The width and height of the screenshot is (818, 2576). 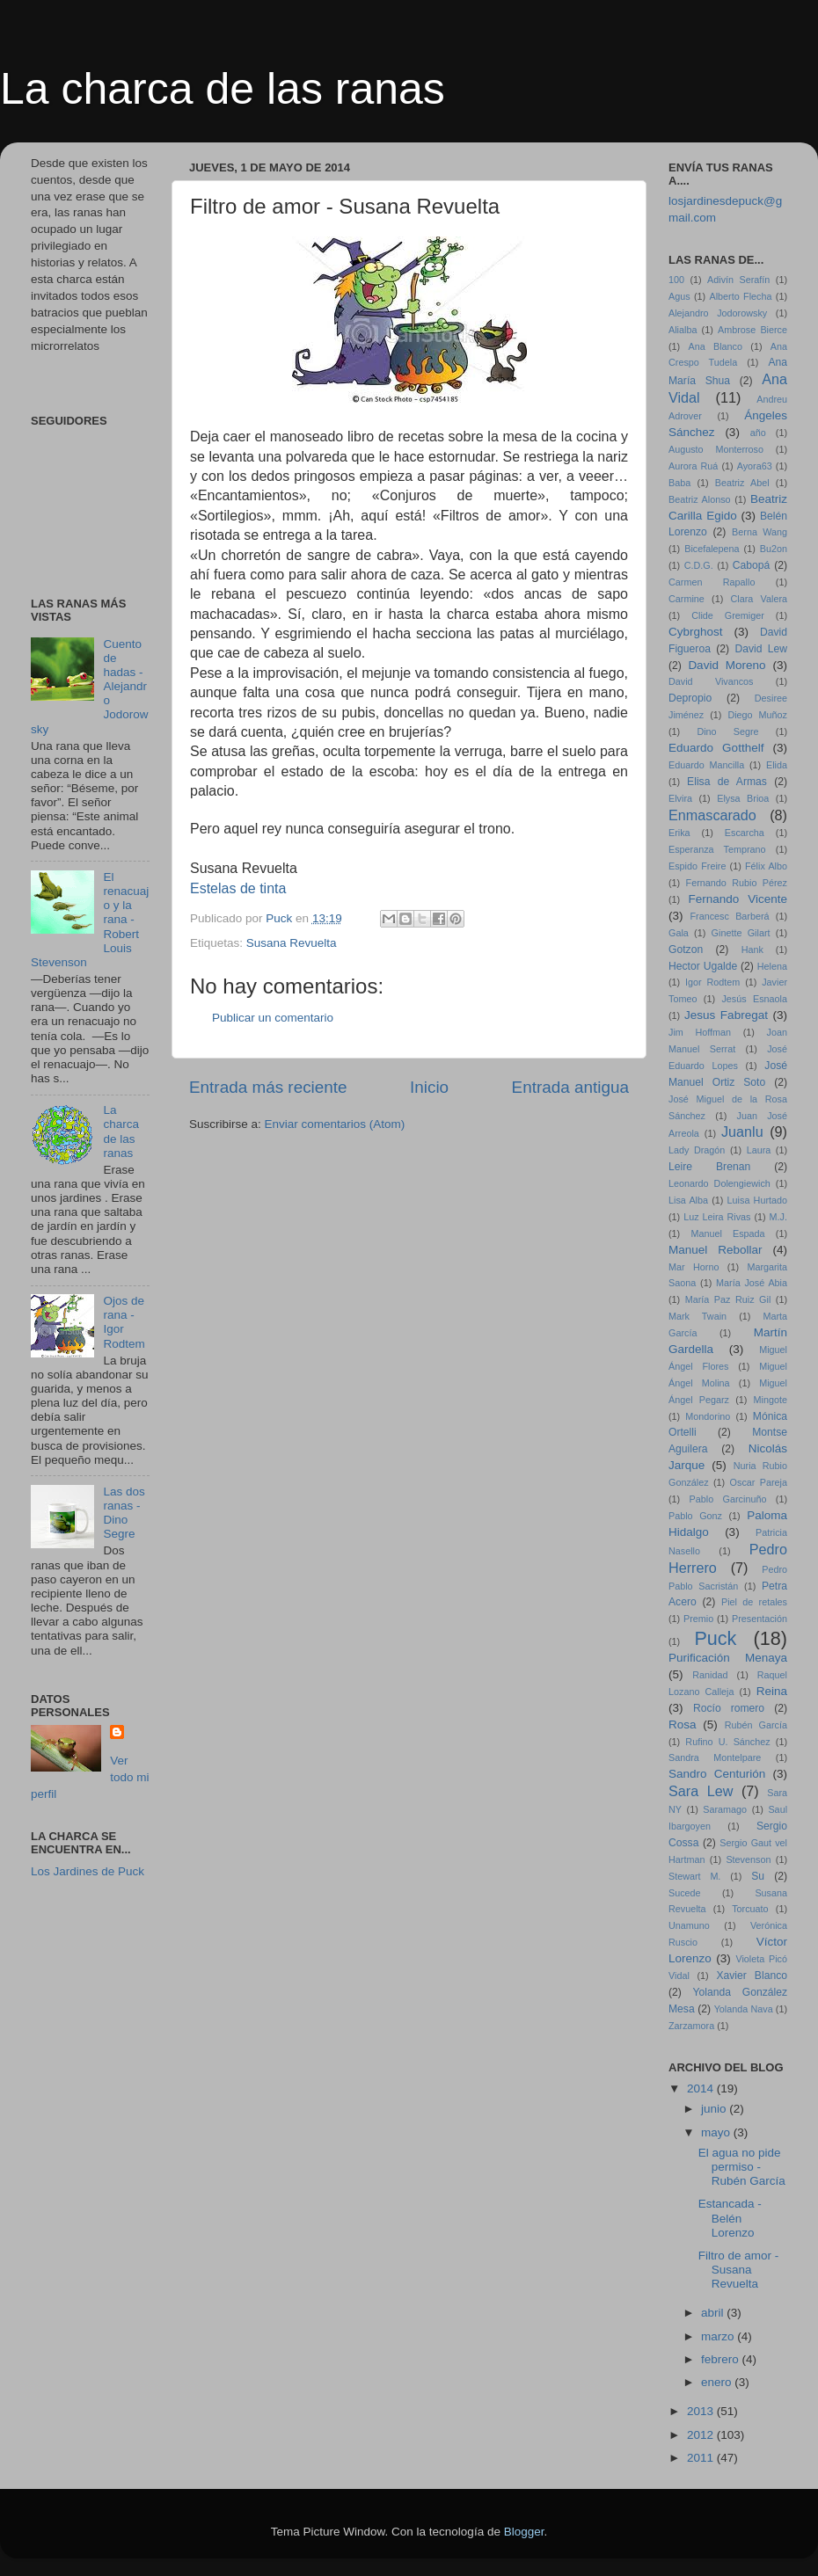 I want to click on Saramago, so click(x=725, y=1809).